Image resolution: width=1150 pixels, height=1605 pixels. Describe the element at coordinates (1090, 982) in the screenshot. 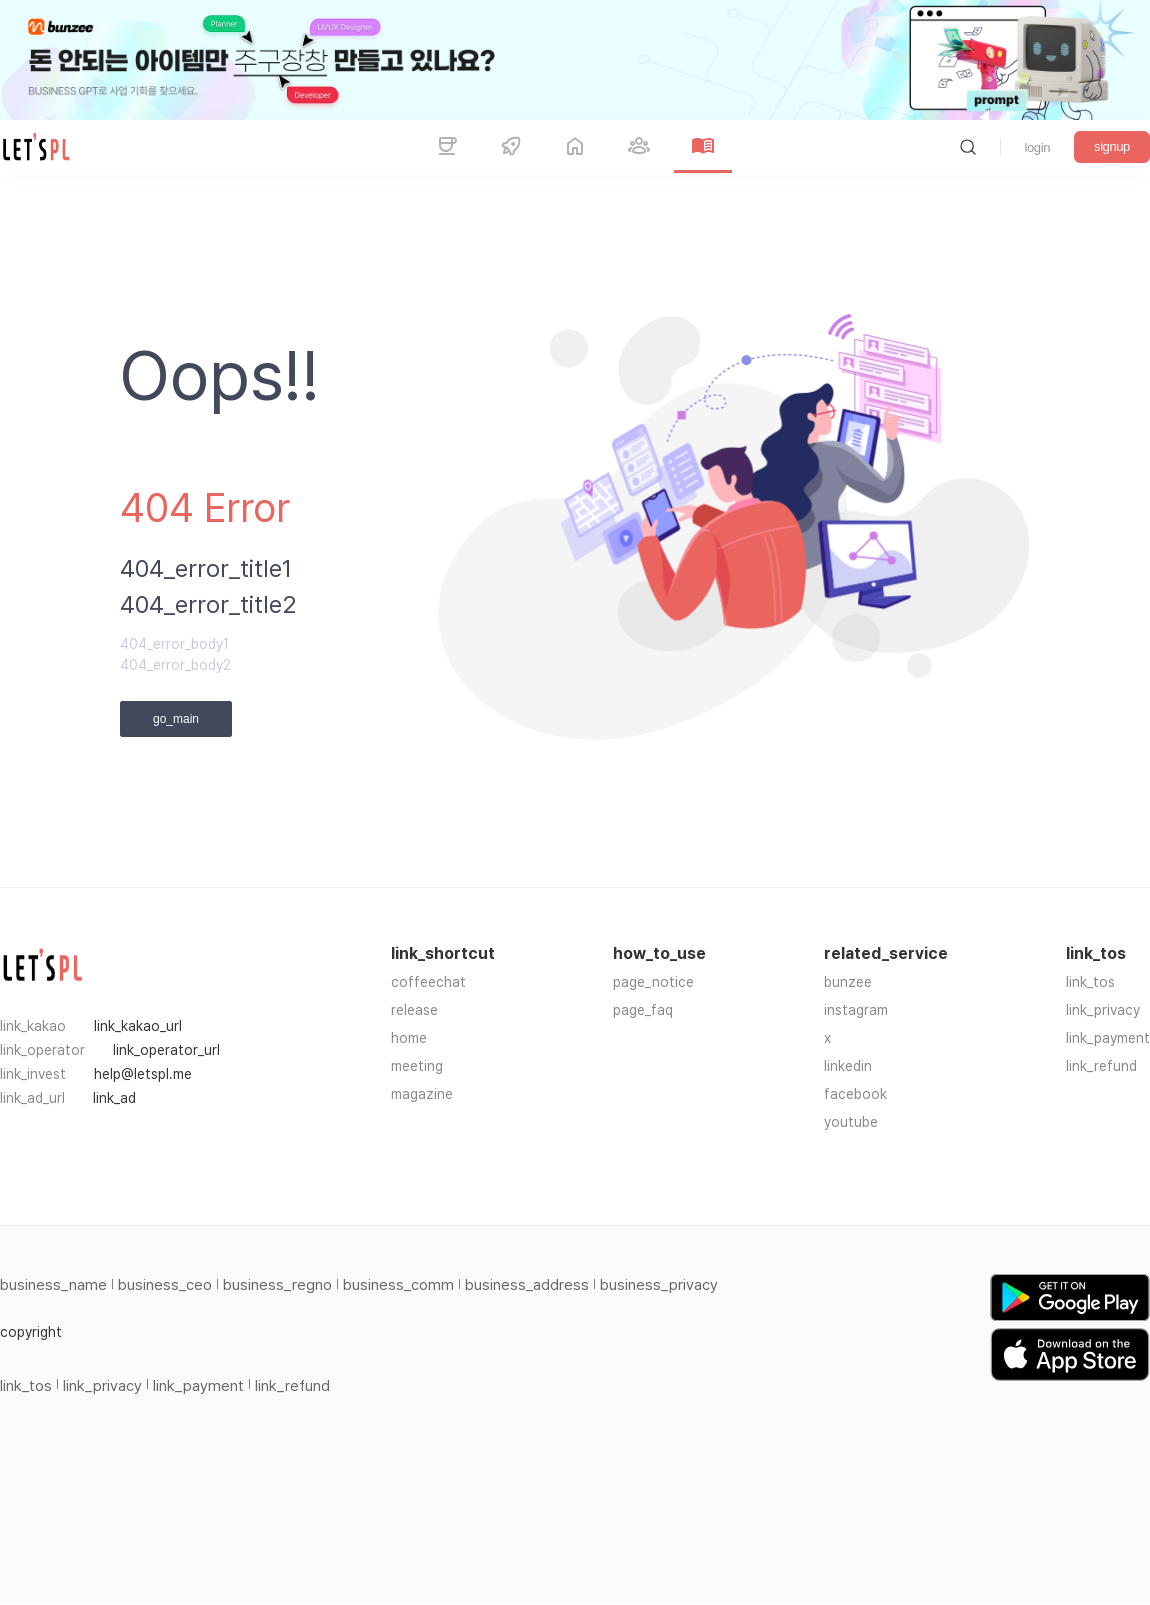

I see `link_tos` at that location.